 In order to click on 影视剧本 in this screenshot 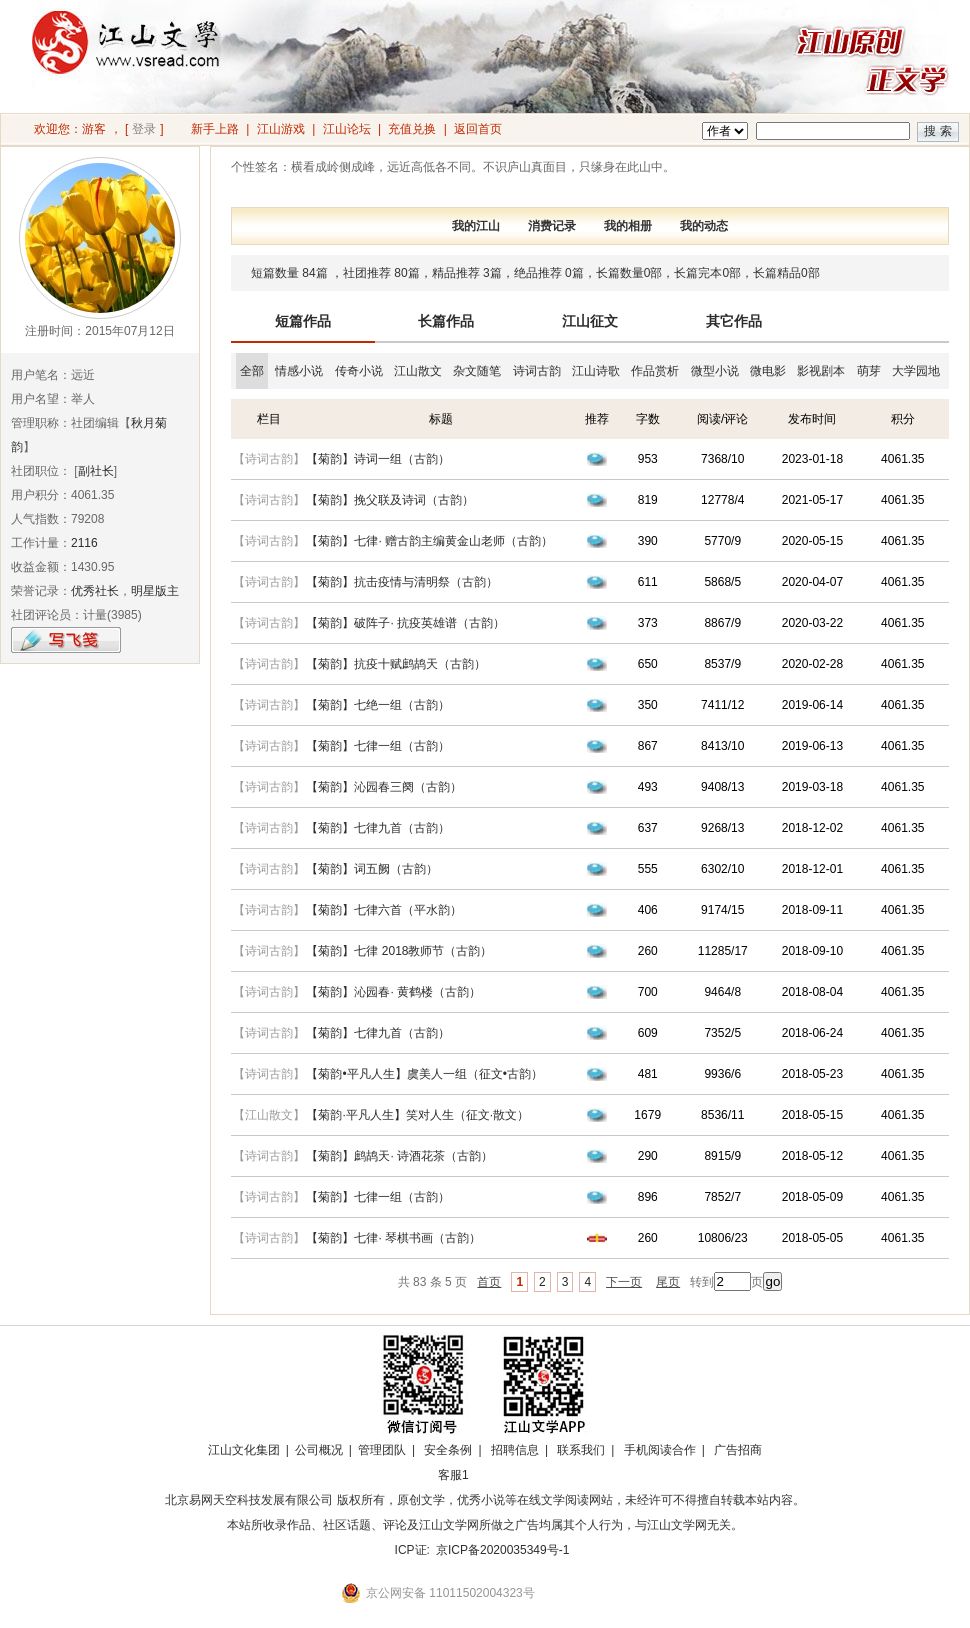, I will do `click(821, 371)`.